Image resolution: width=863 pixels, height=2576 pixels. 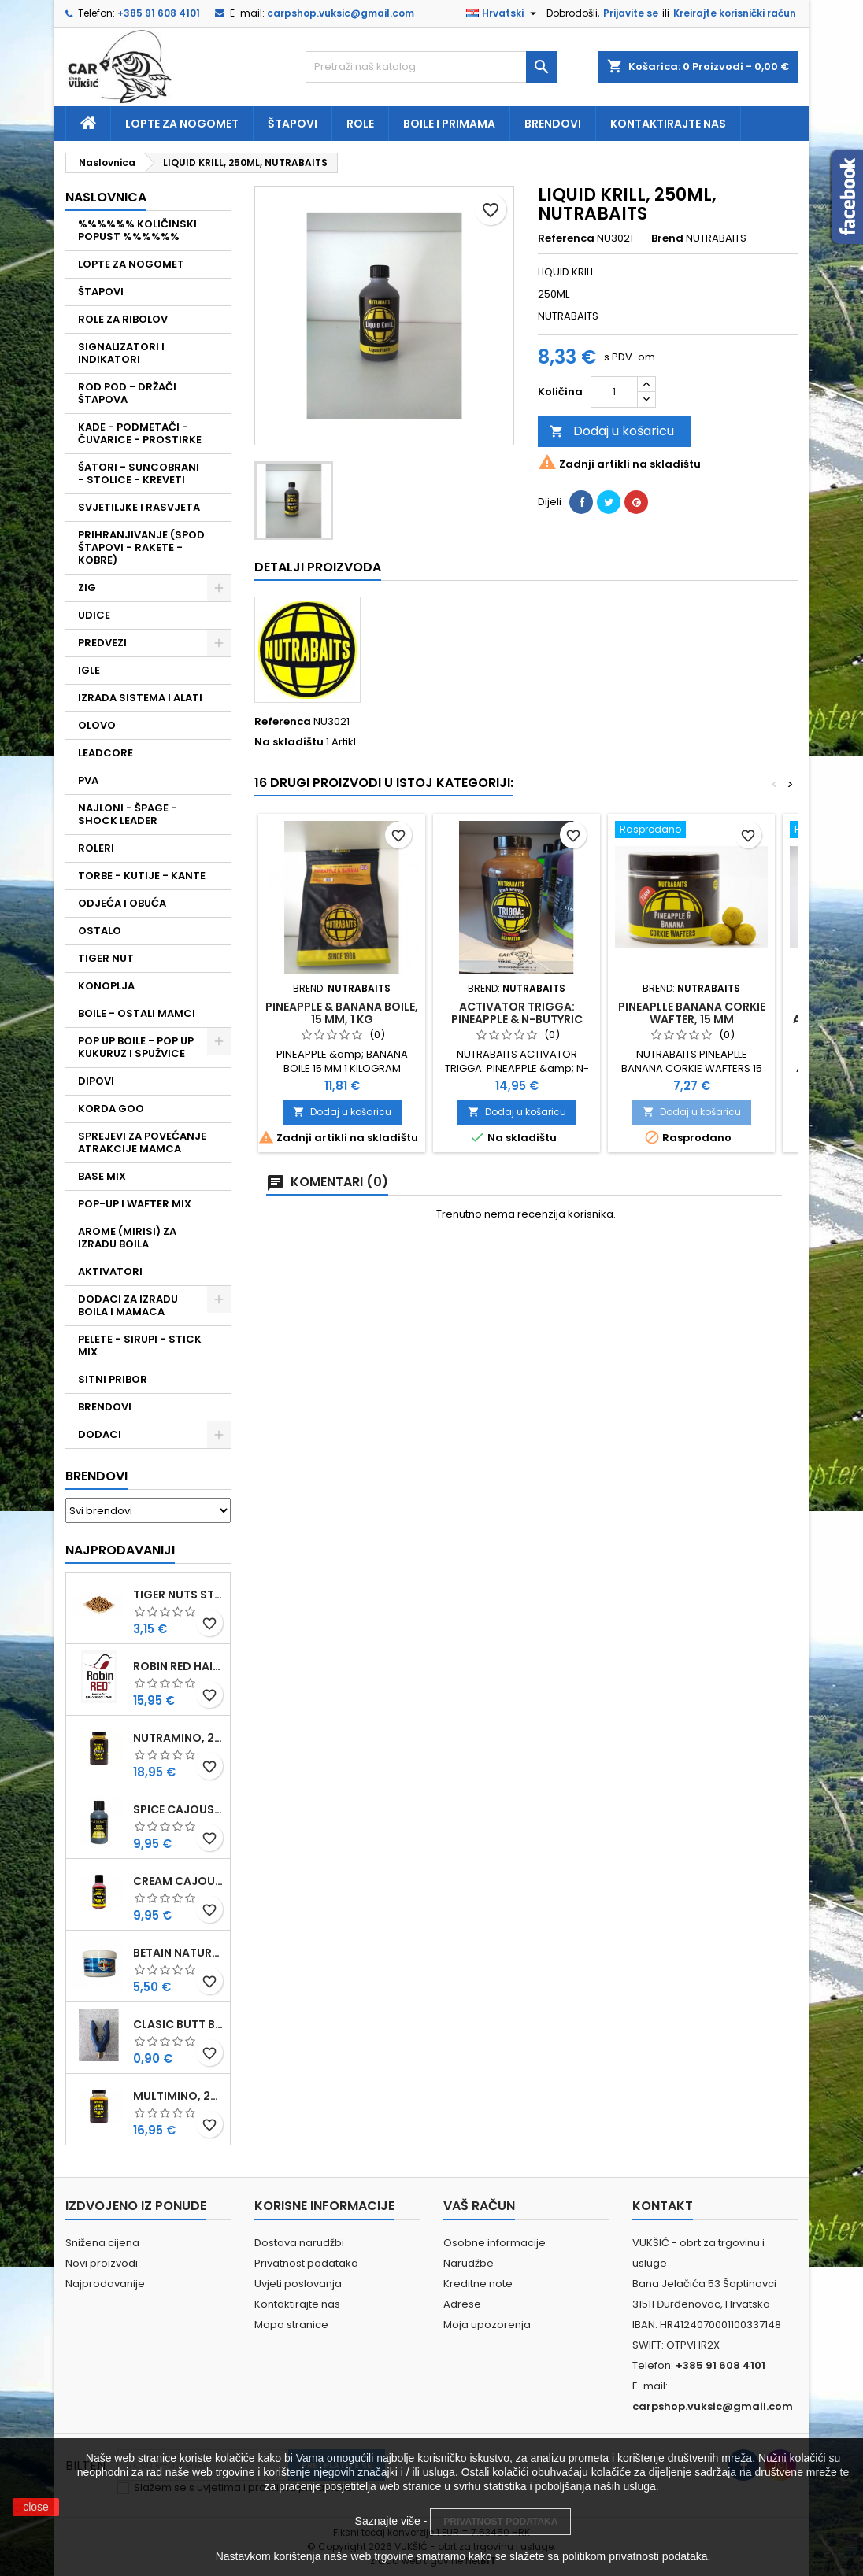 What do you see at coordinates (87, 587) in the screenshot?
I see `ZIG` at bounding box center [87, 587].